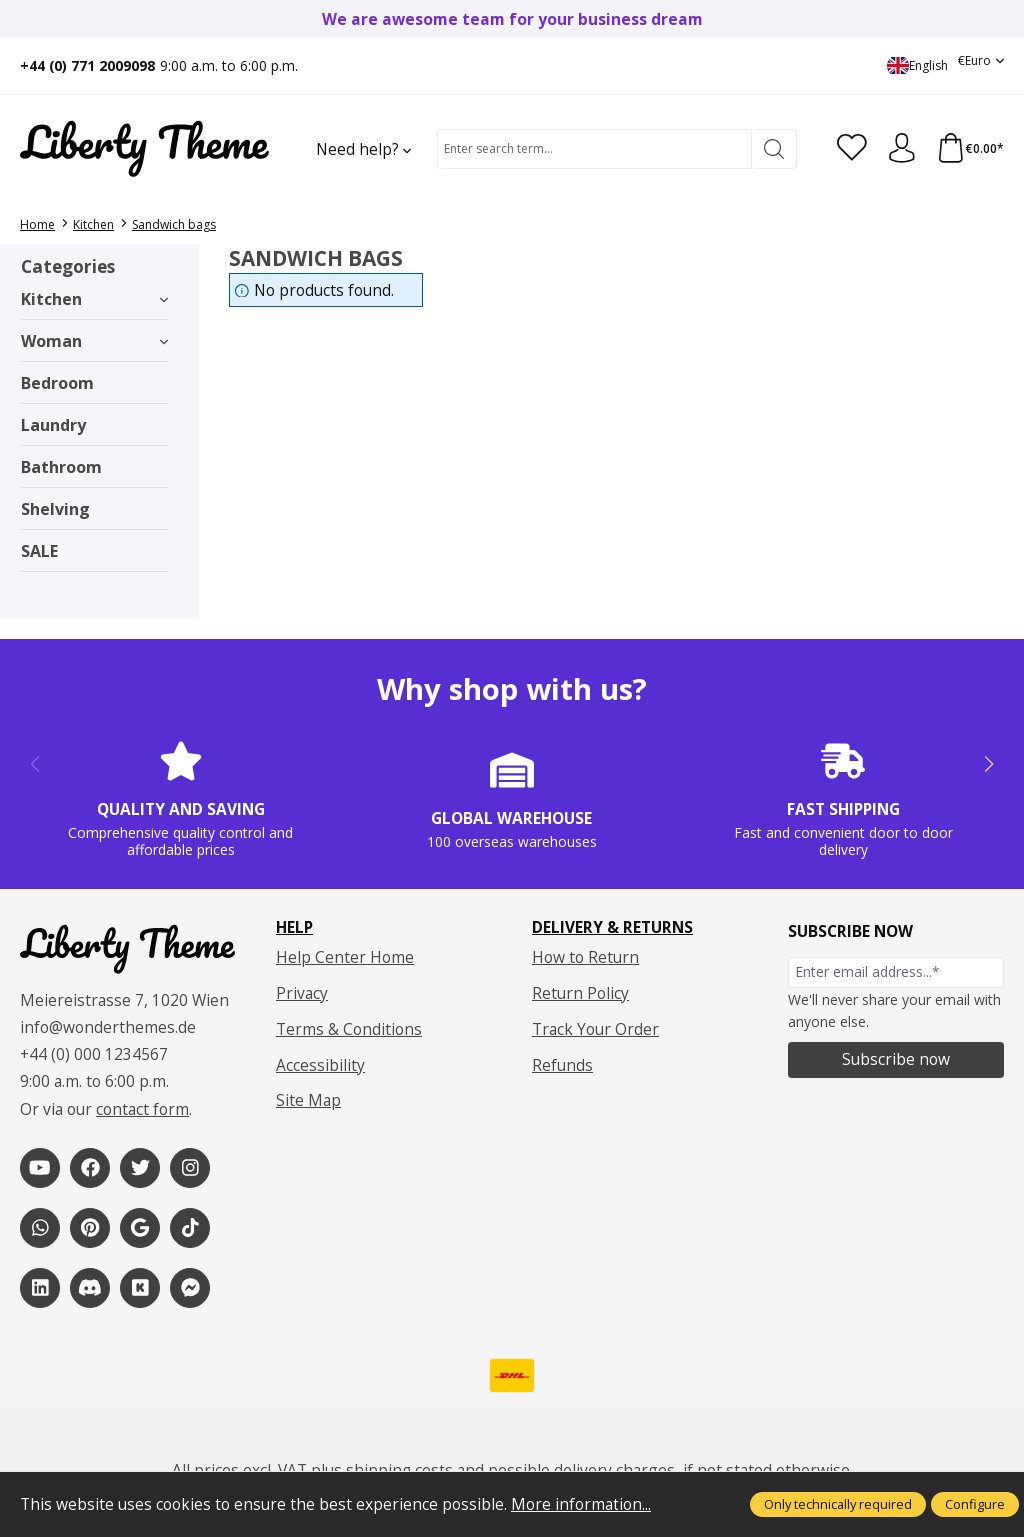  What do you see at coordinates (345, 957) in the screenshot?
I see `Help Center Home` at bounding box center [345, 957].